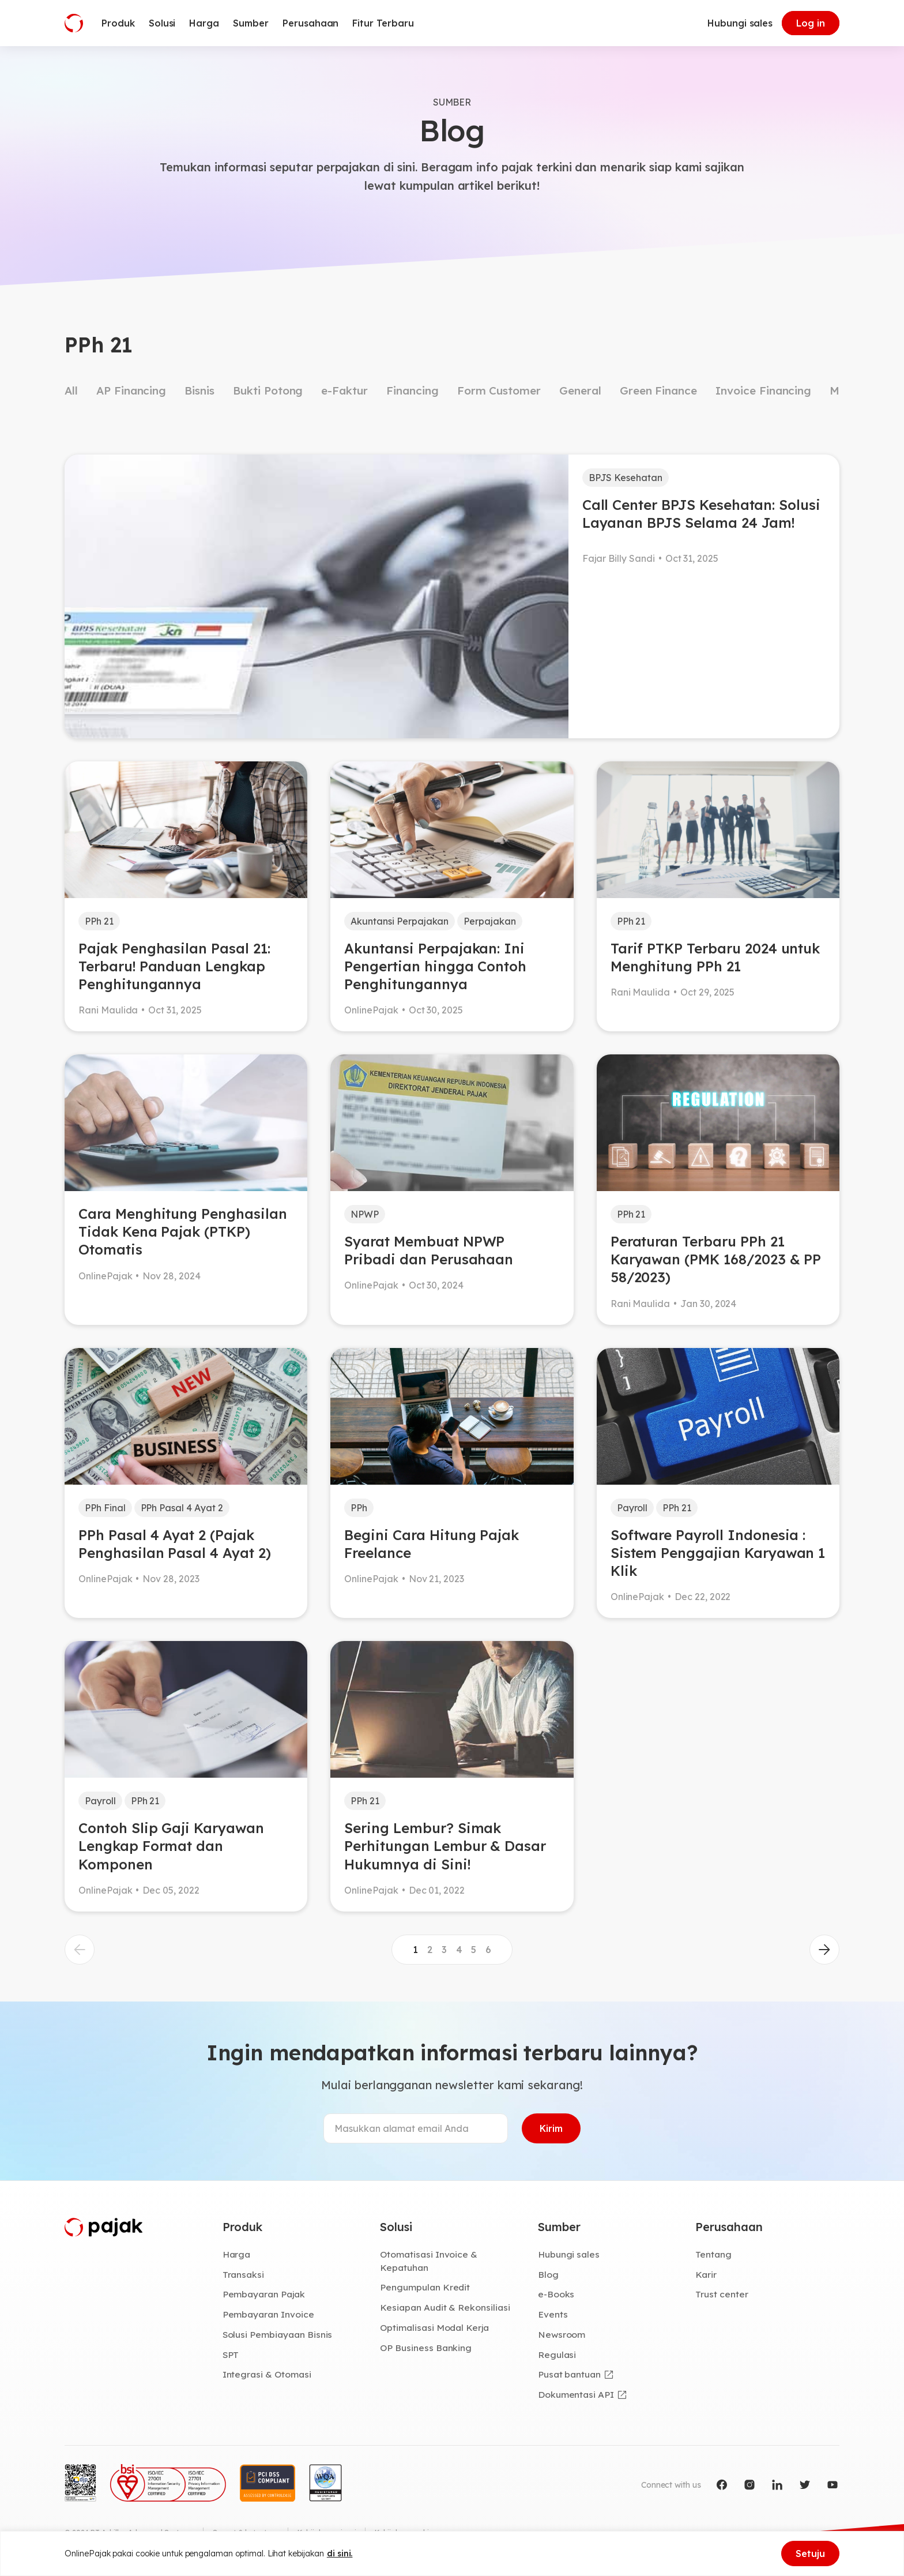  Describe the element at coordinates (365, 1214) in the screenshot. I see `NPWP` at that location.